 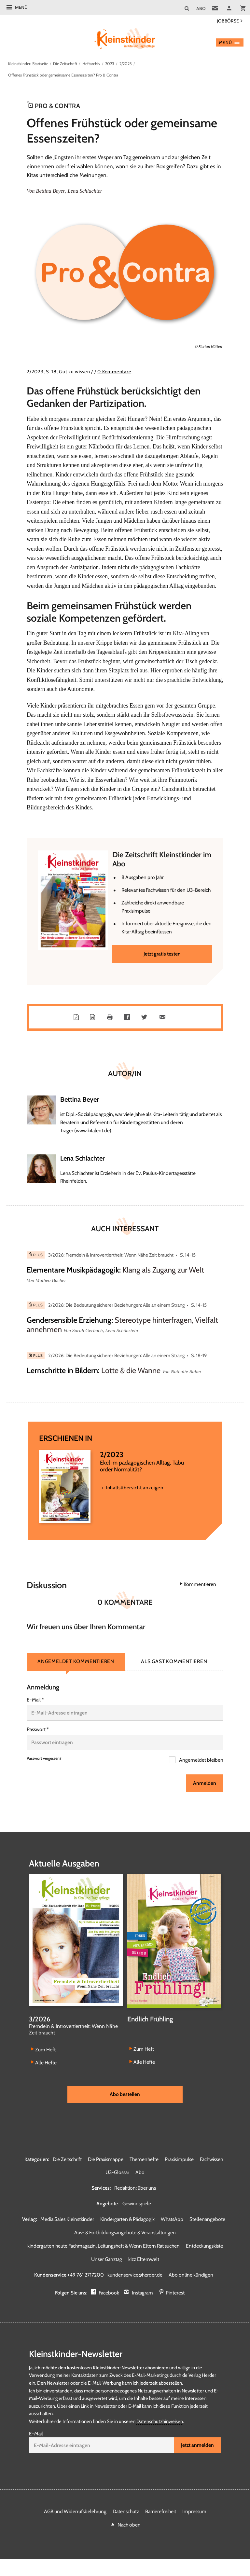 What do you see at coordinates (134, 2275) in the screenshot?
I see `kundenservice@herder.de` at bounding box center [134, 2275].